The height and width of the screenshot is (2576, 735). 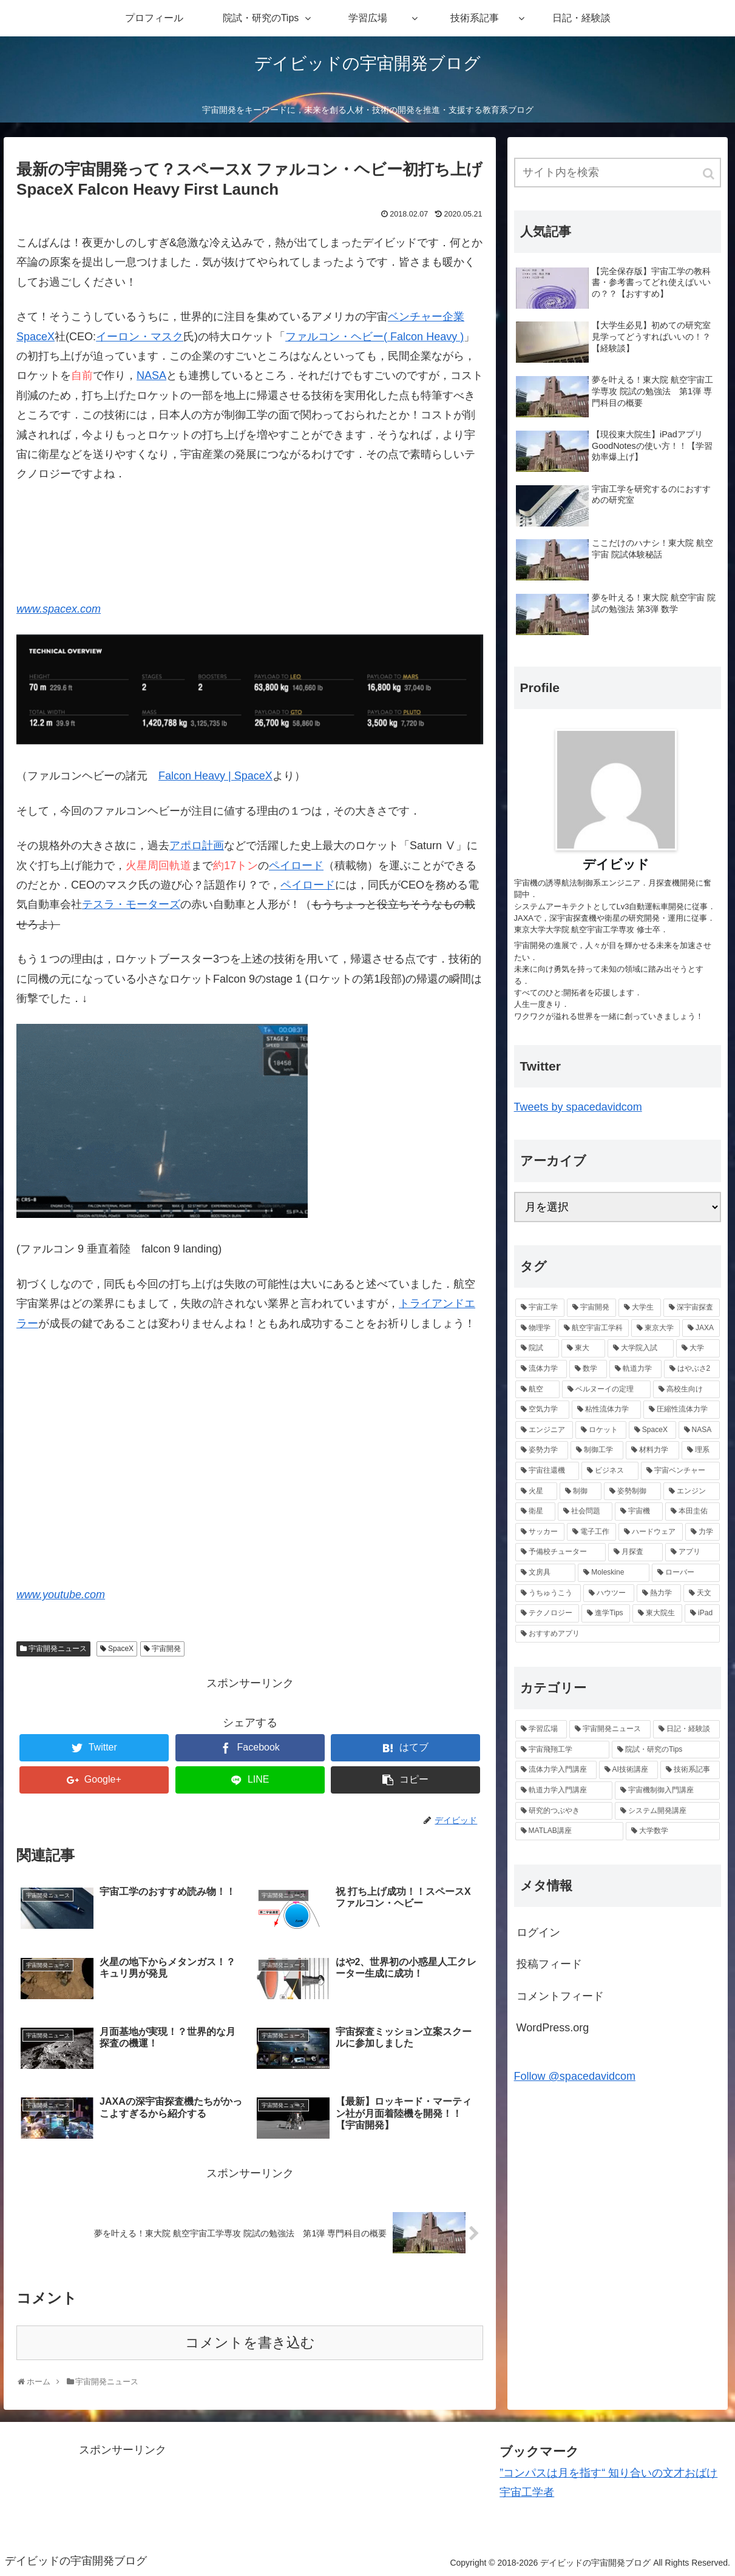 What do you see at coordinates (58, 1648) in the screenshot?
I see `宇宙開発ニュース` at bounding box center [58, 1648].